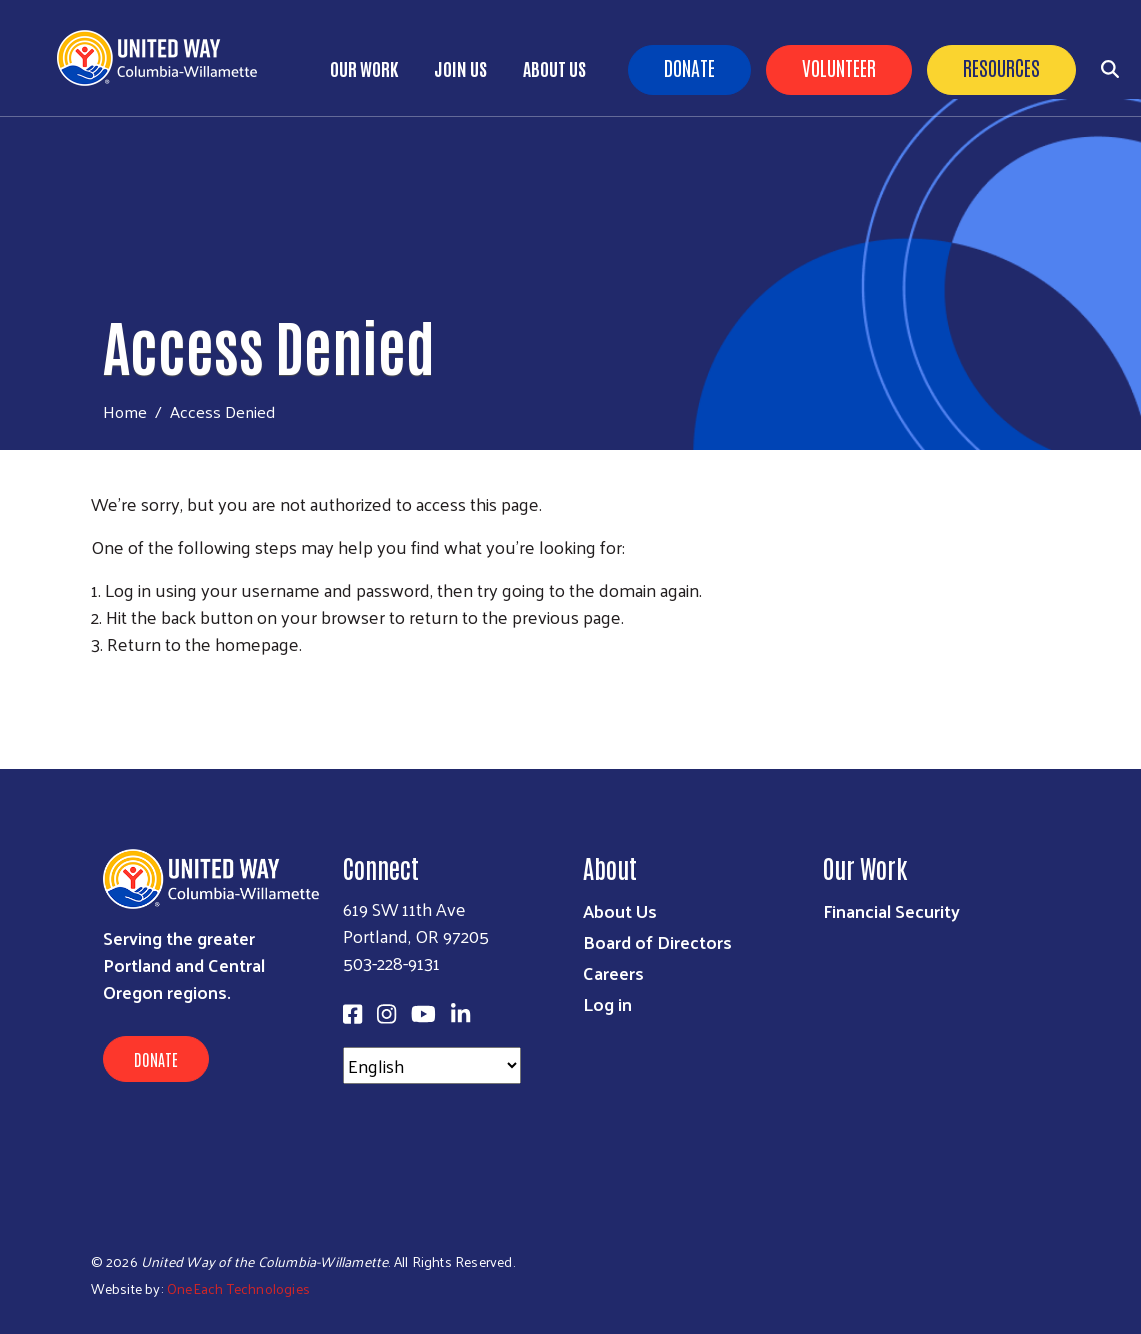  I want to click on Donate, so click(689, 67).